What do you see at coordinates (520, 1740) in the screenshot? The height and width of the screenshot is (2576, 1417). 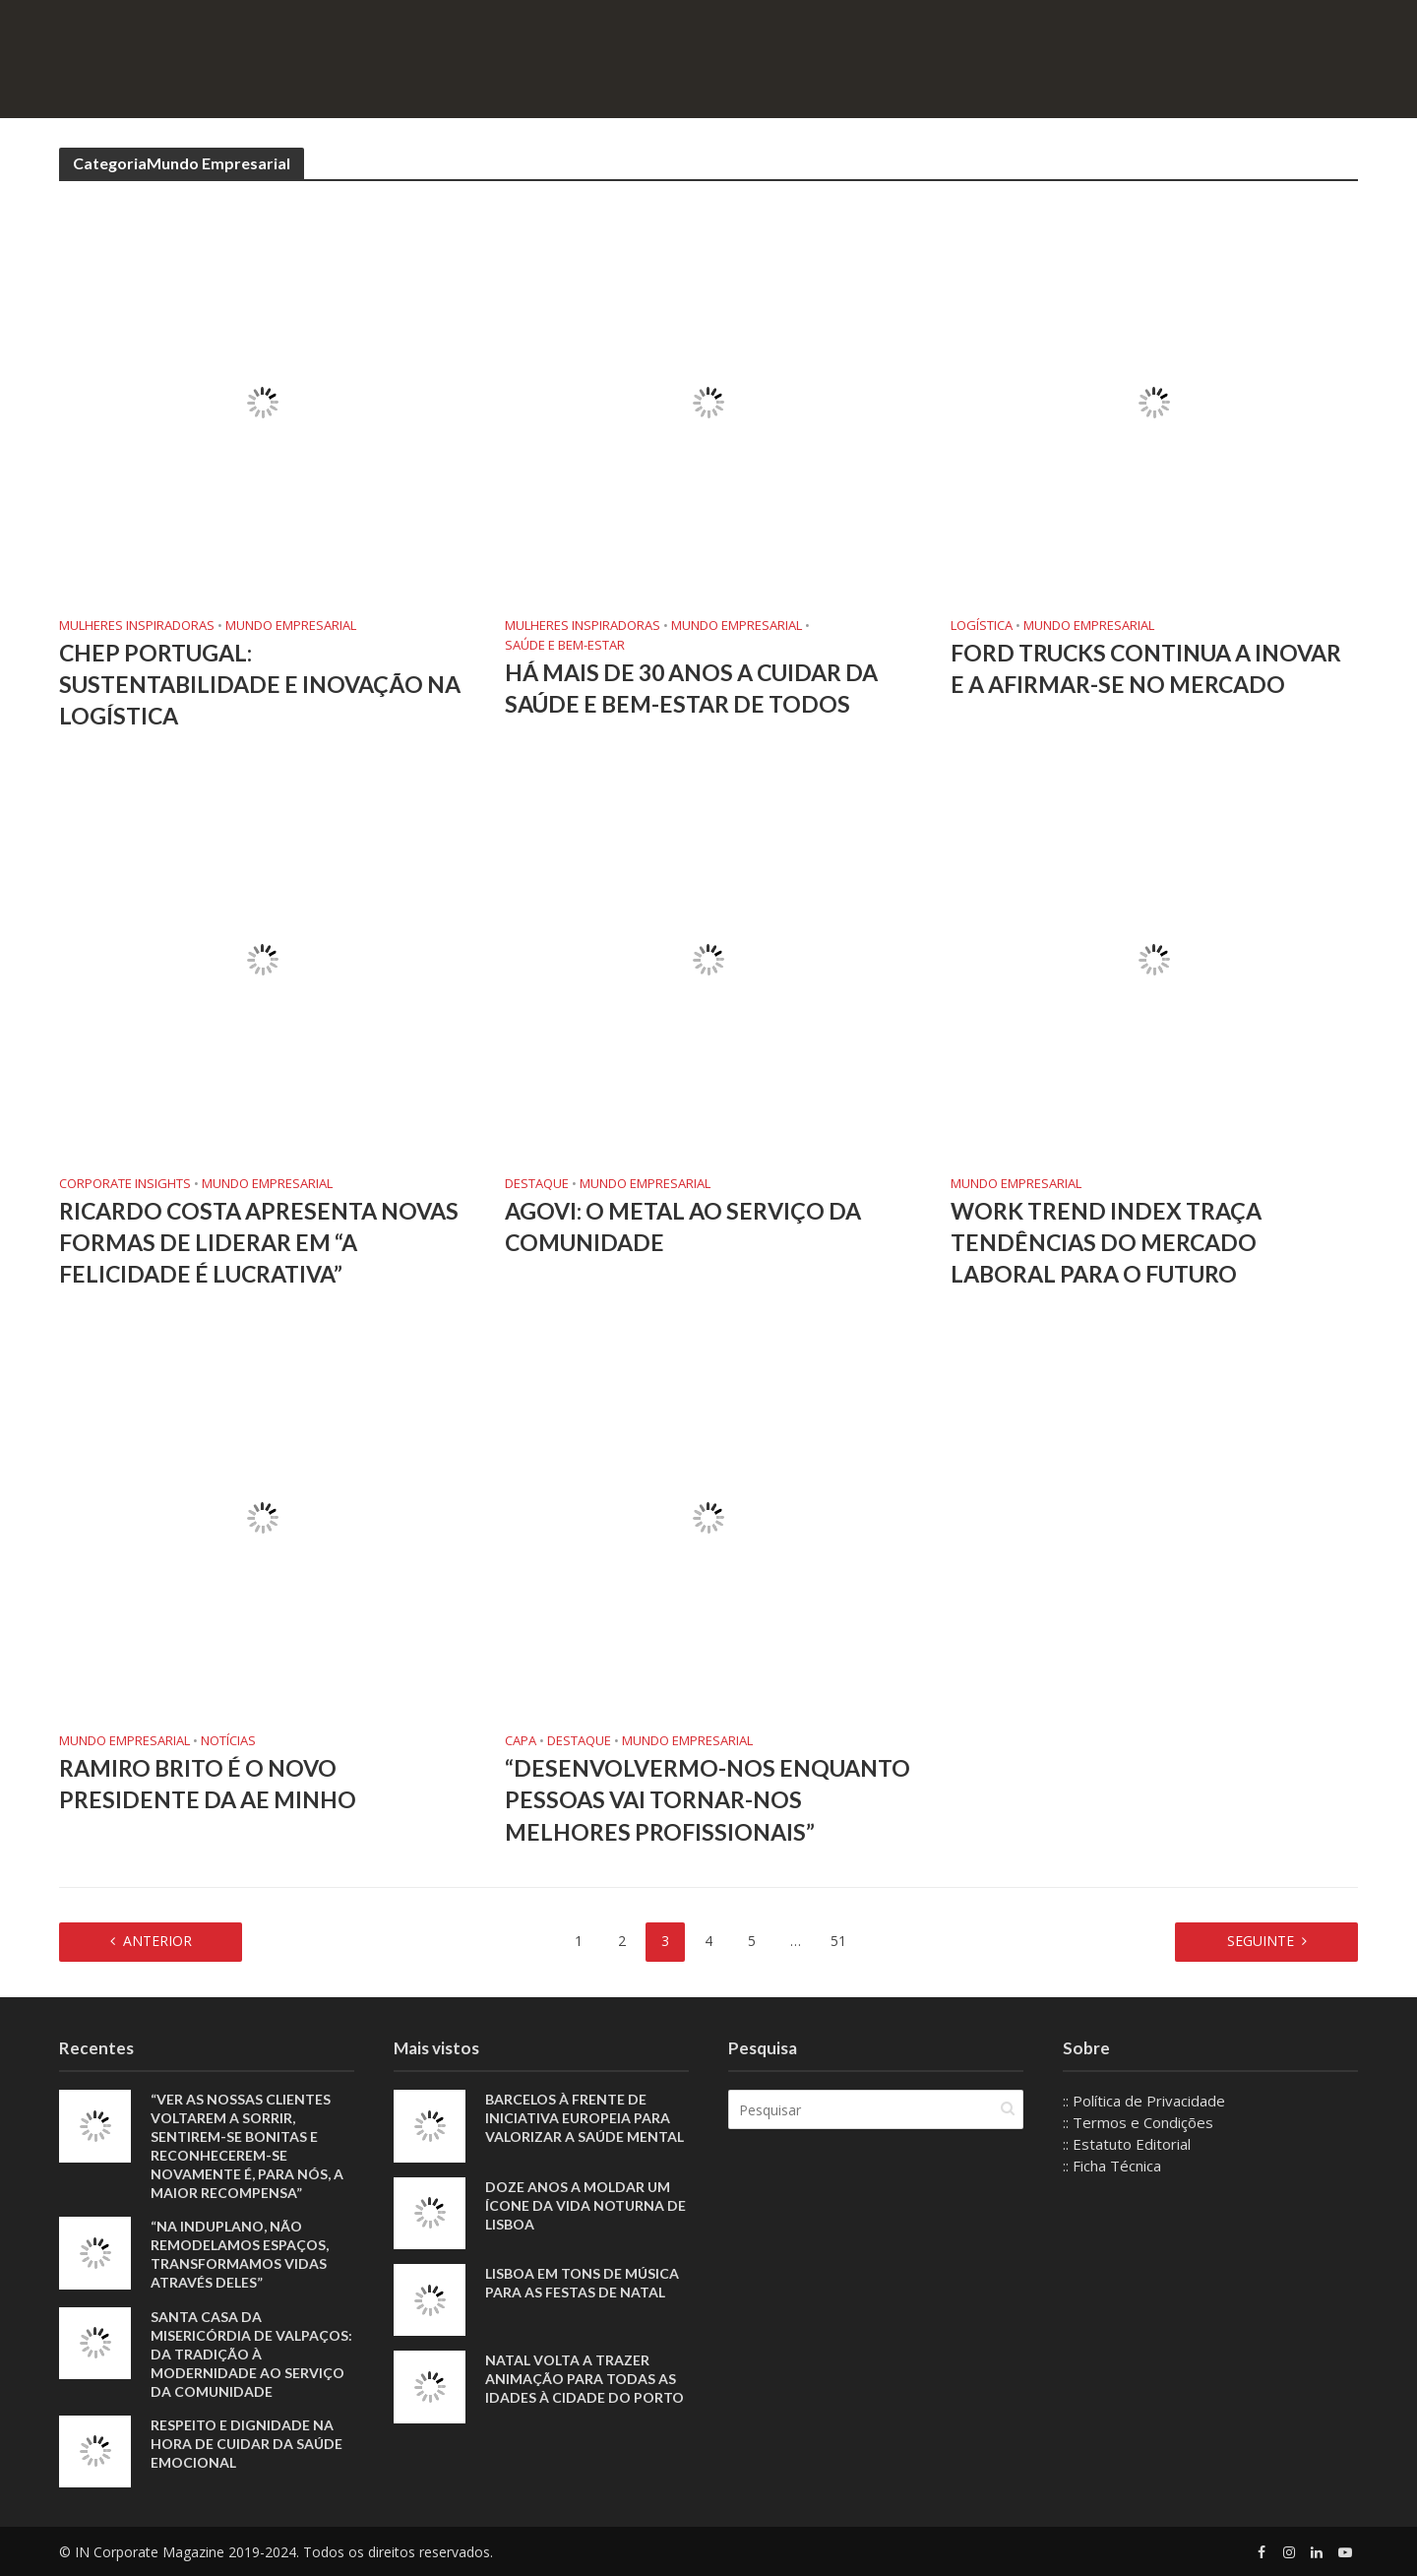 I see `Capa` at bounding box center [520, 1740].